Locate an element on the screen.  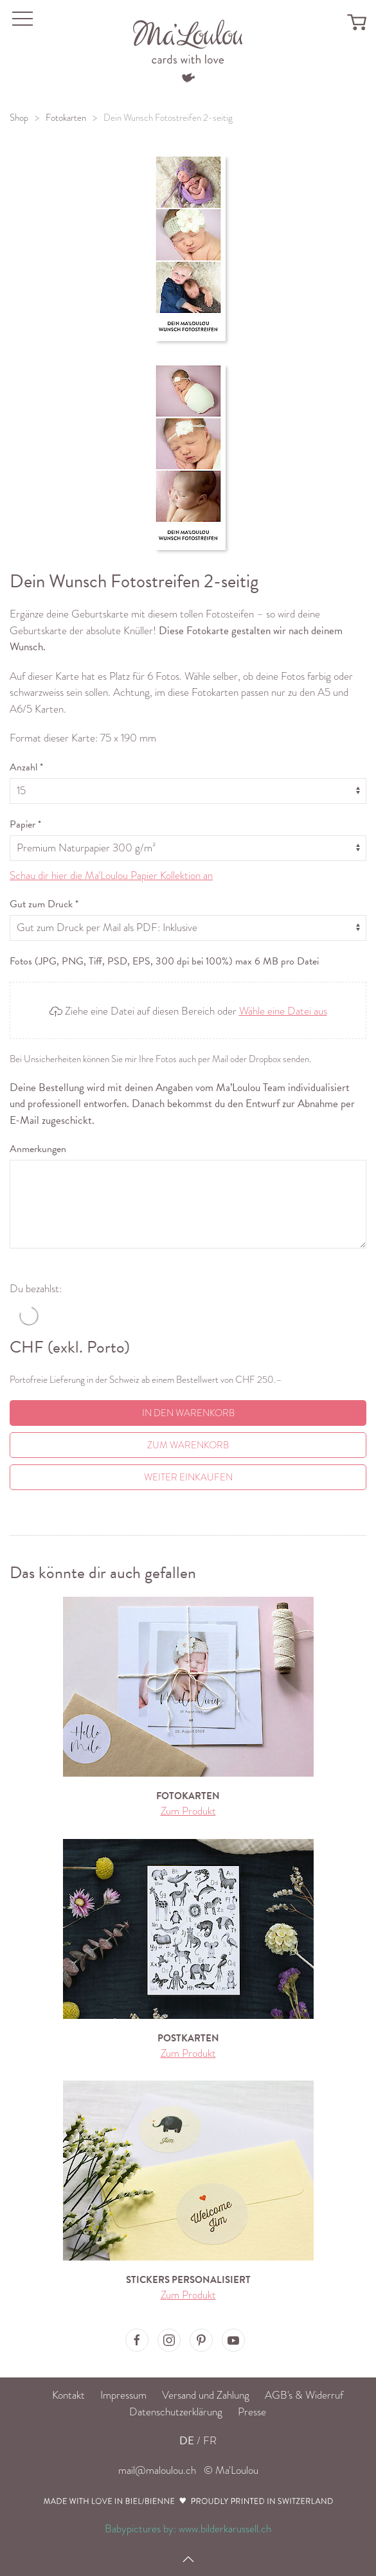
Presse is located at coordinates (252, 2412).